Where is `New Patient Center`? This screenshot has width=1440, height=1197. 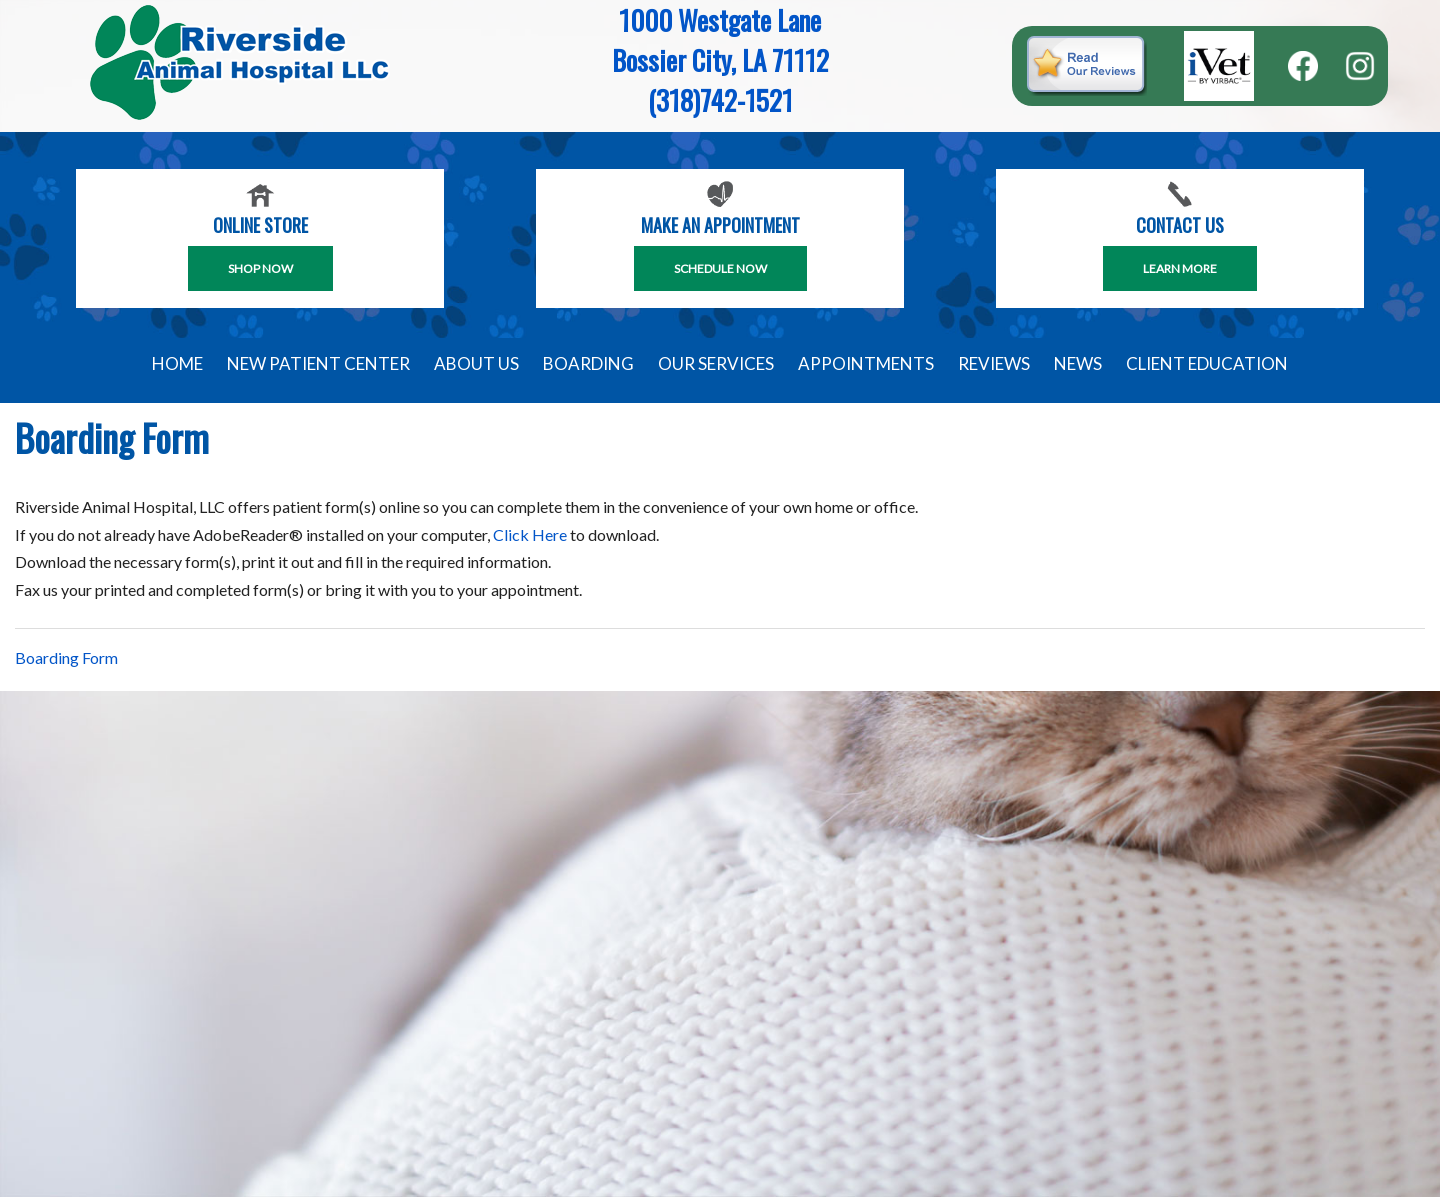
New Patient Center is located at coordinates (318, 363).